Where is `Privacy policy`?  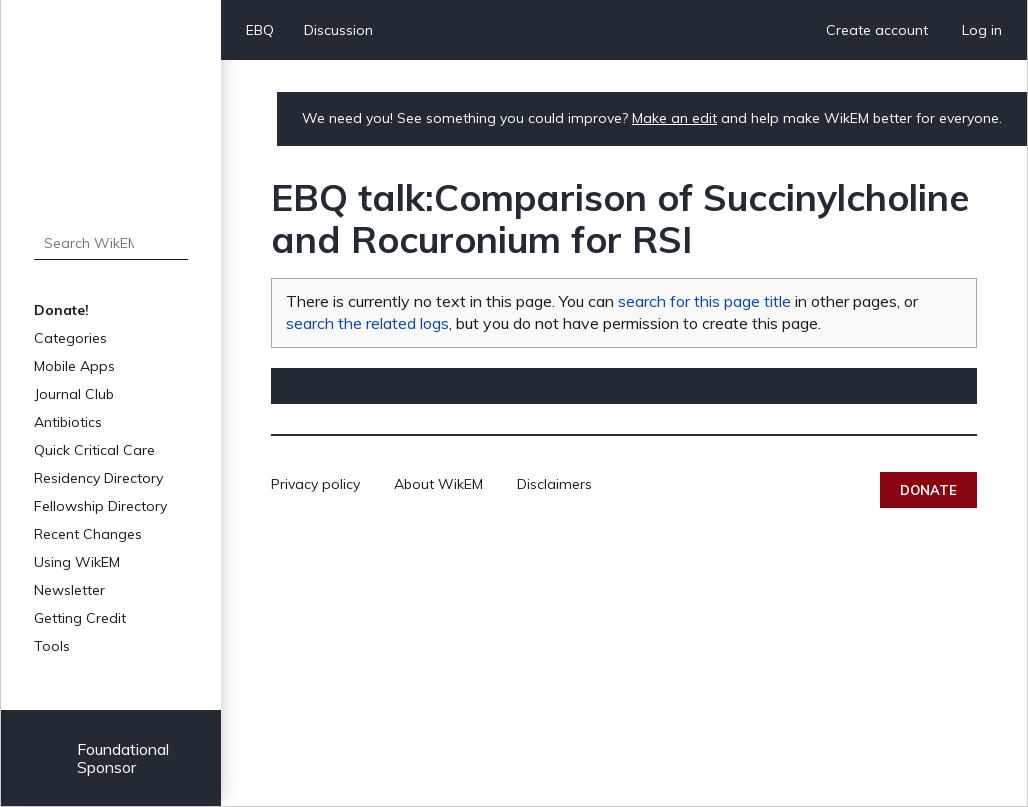
Privacy policy is located at coordinates (315, 484).